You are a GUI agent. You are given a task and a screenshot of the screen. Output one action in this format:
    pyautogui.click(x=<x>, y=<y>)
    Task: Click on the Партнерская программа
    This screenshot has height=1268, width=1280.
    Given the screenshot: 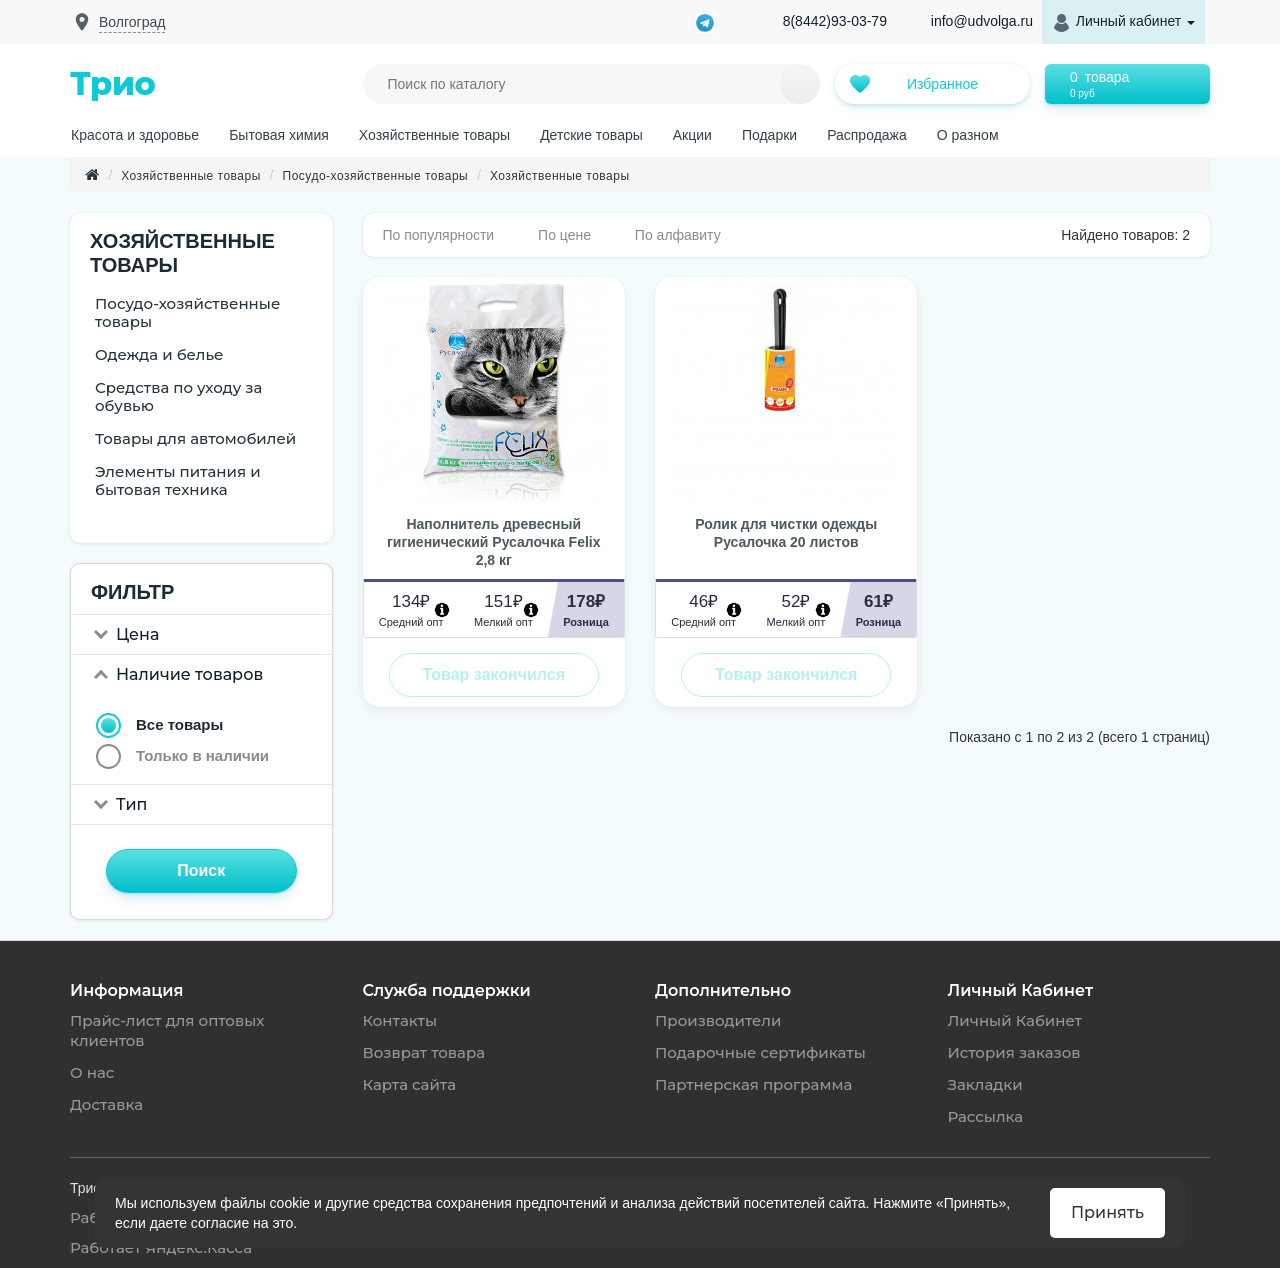 What is the action you would take?
    pyautogui.click(x=753, y=1084)
    